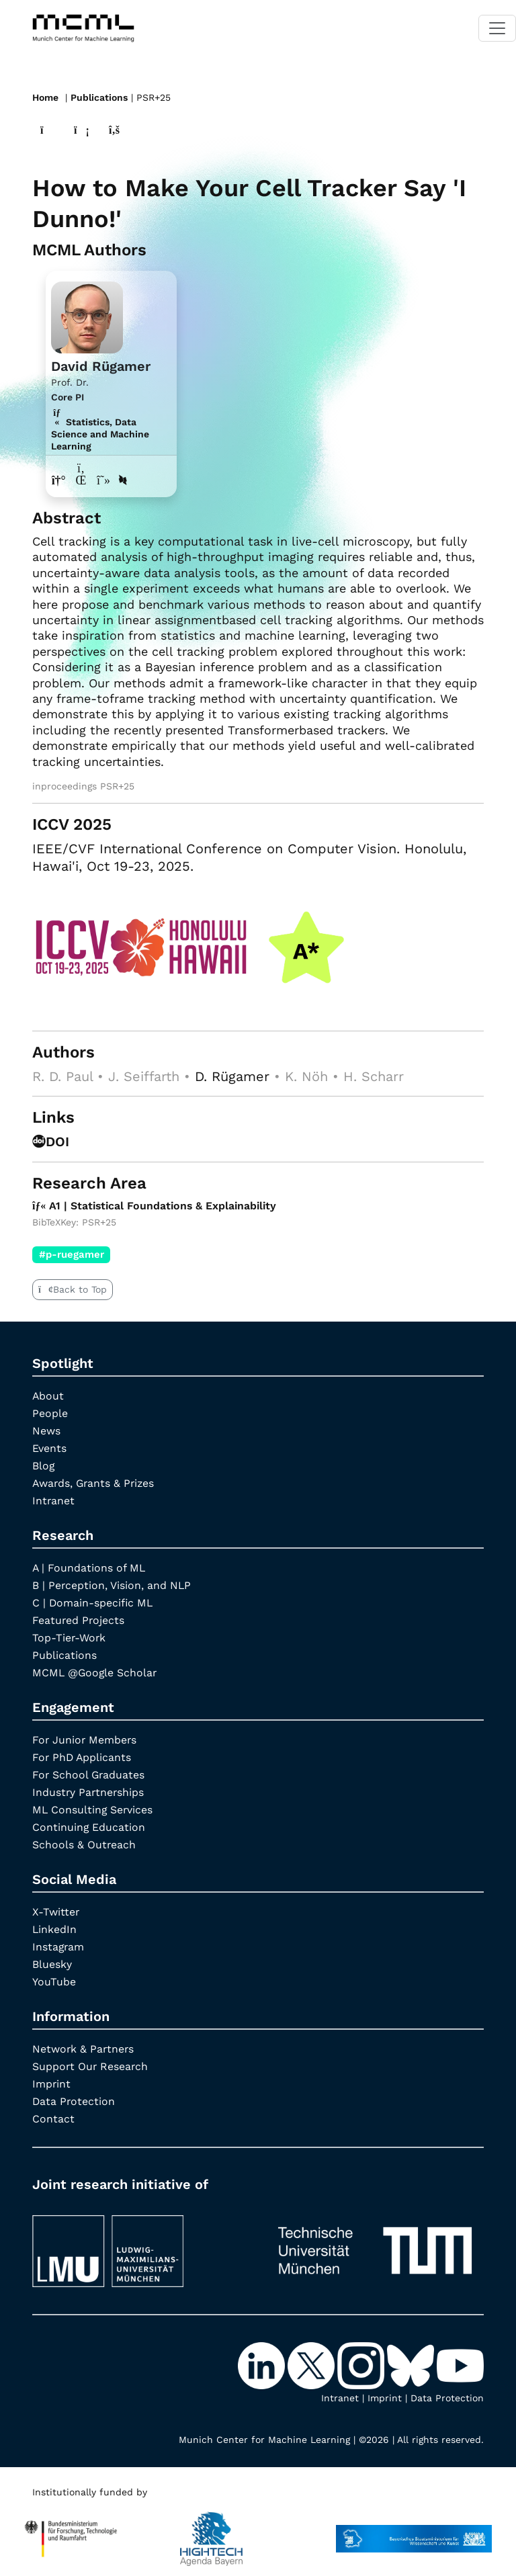 The width and height of the screenshot is (516, 2576). Describe the element at coordinates (104, 479) in the screenshot. I see `[Google Scholar profile David Rügamer]` at that location.